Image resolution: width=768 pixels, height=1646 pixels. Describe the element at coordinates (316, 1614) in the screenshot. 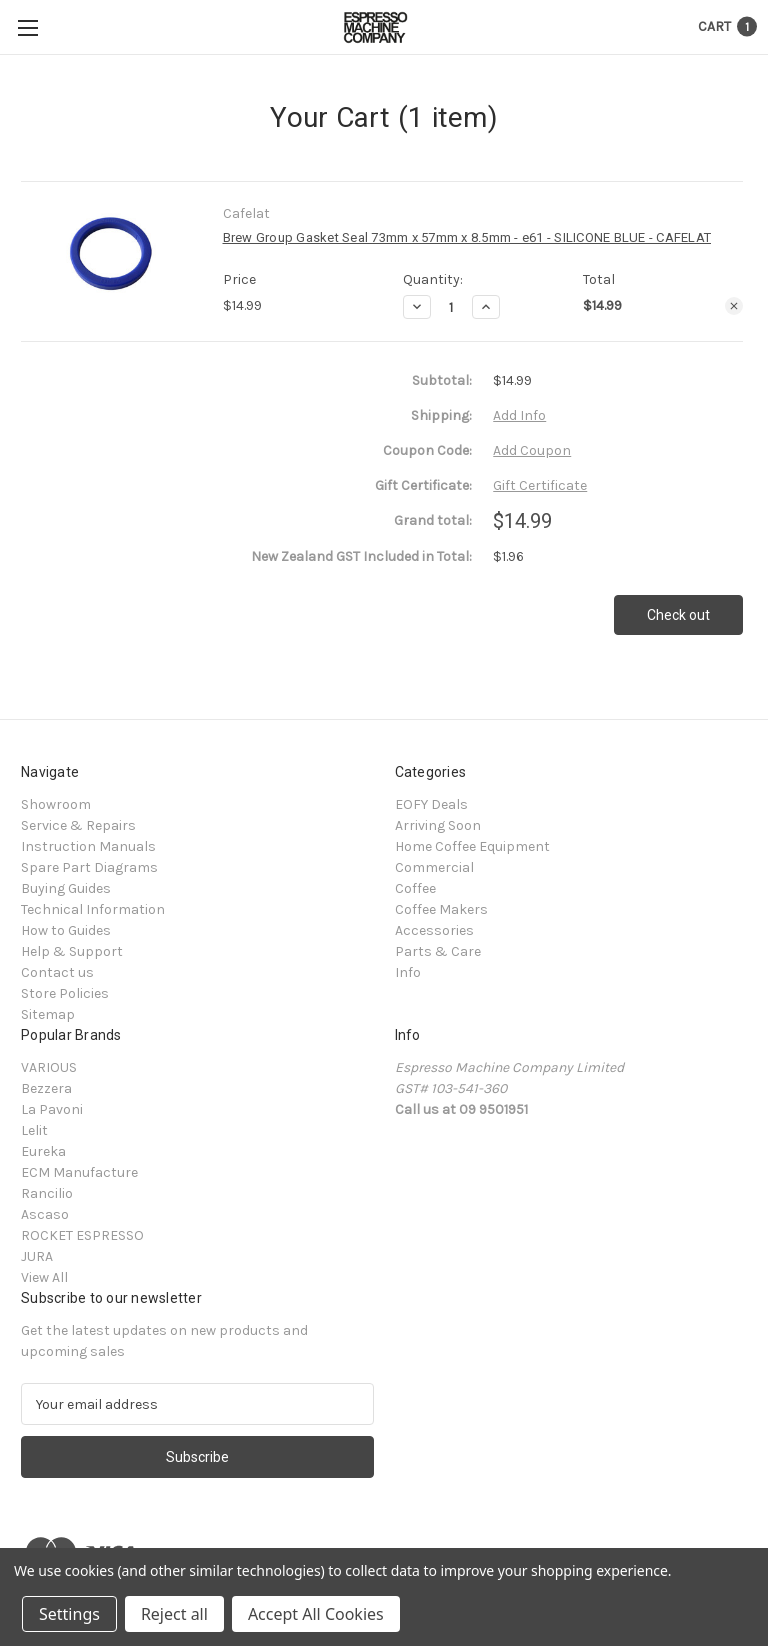

I see `Accept All Cookies` at that location.